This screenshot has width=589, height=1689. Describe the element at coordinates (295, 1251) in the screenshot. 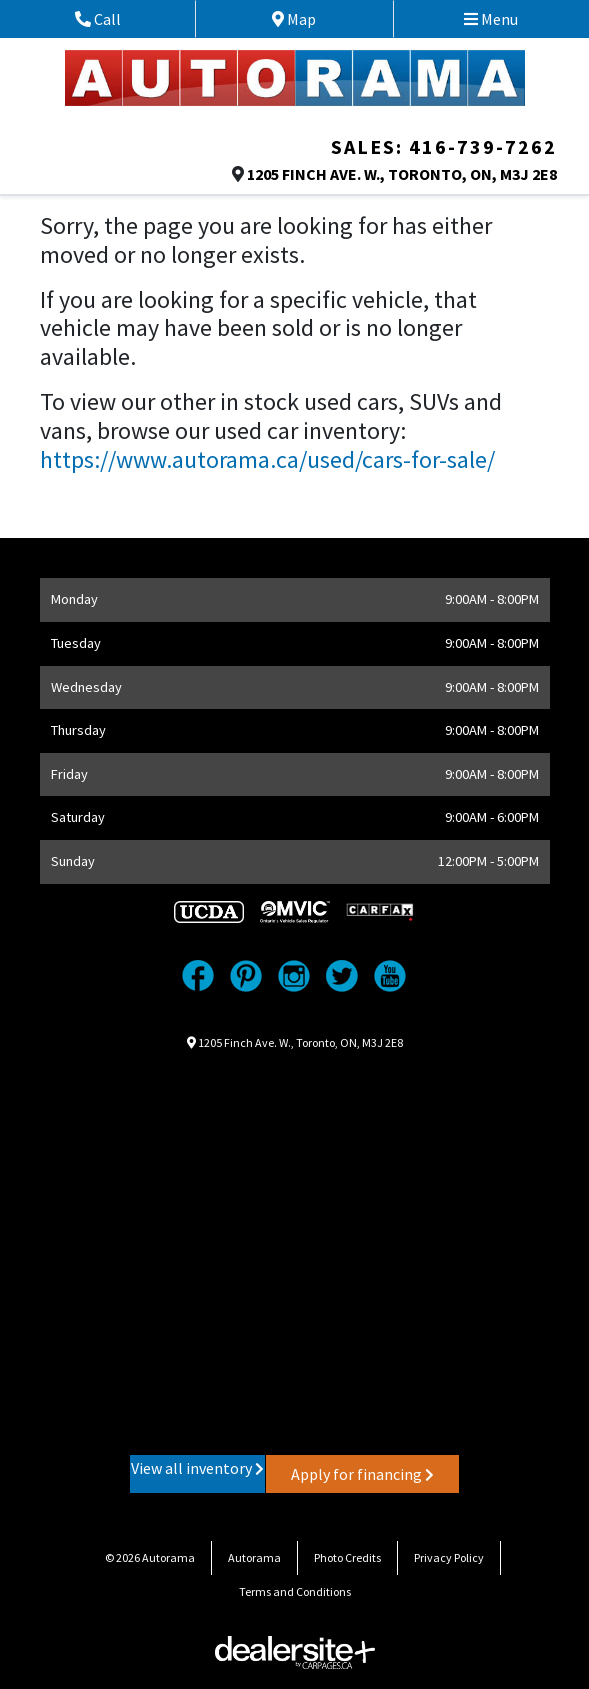

I see `[Google Map]` at that location.